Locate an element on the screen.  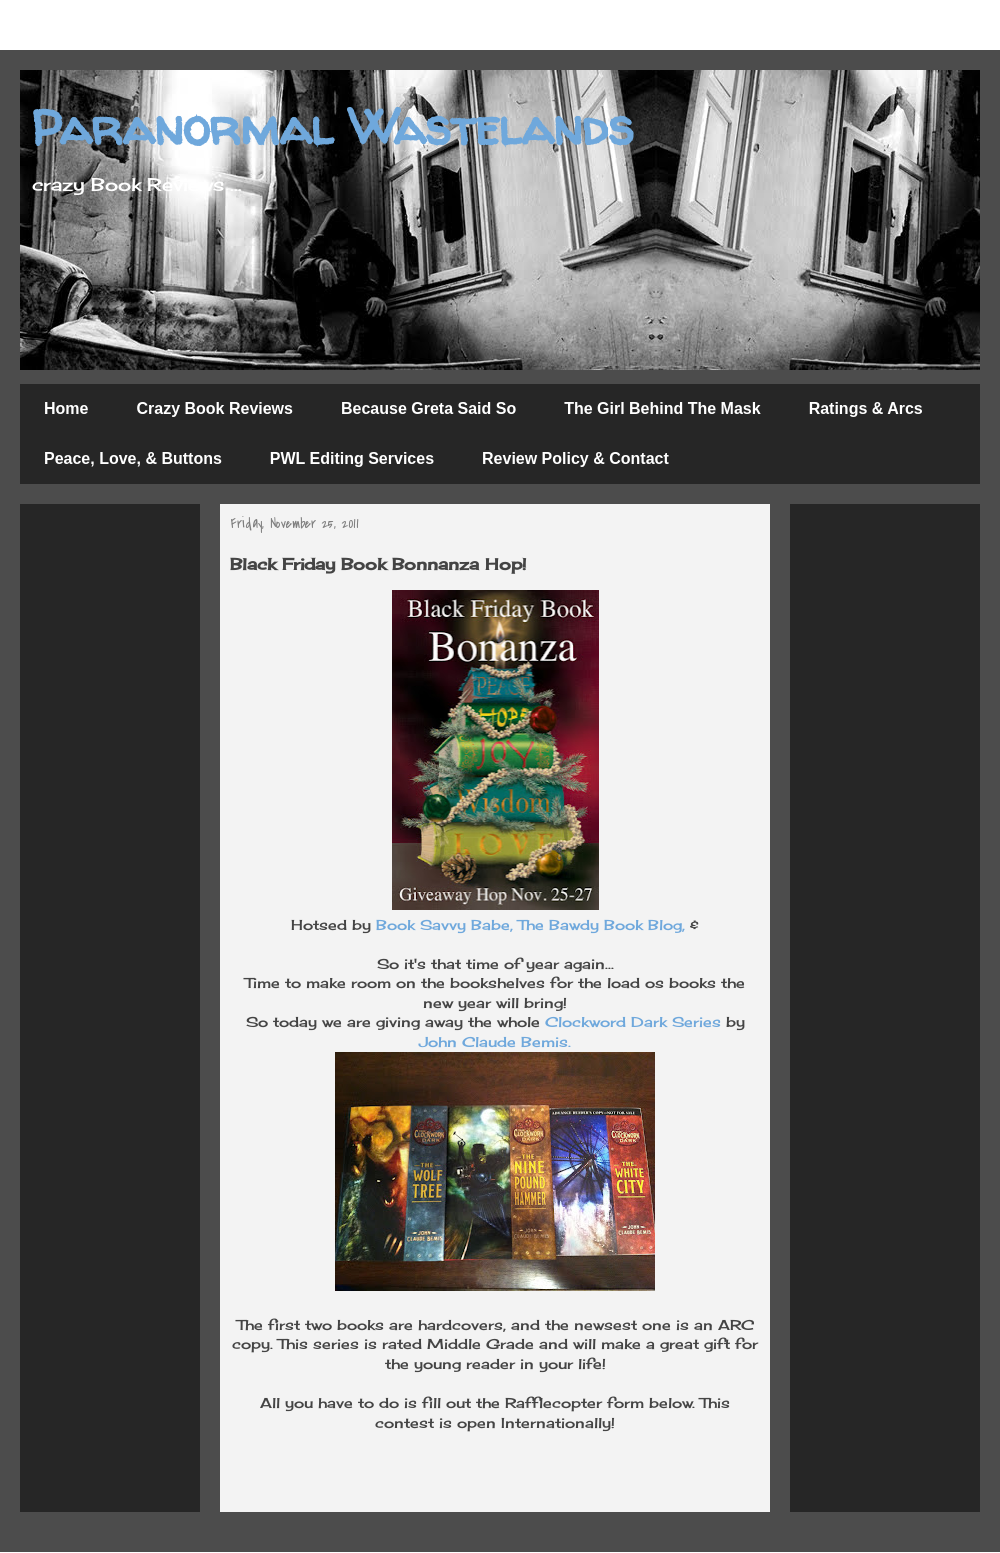
Peace, Love, & Buttons is located at coordinates (133, 458).